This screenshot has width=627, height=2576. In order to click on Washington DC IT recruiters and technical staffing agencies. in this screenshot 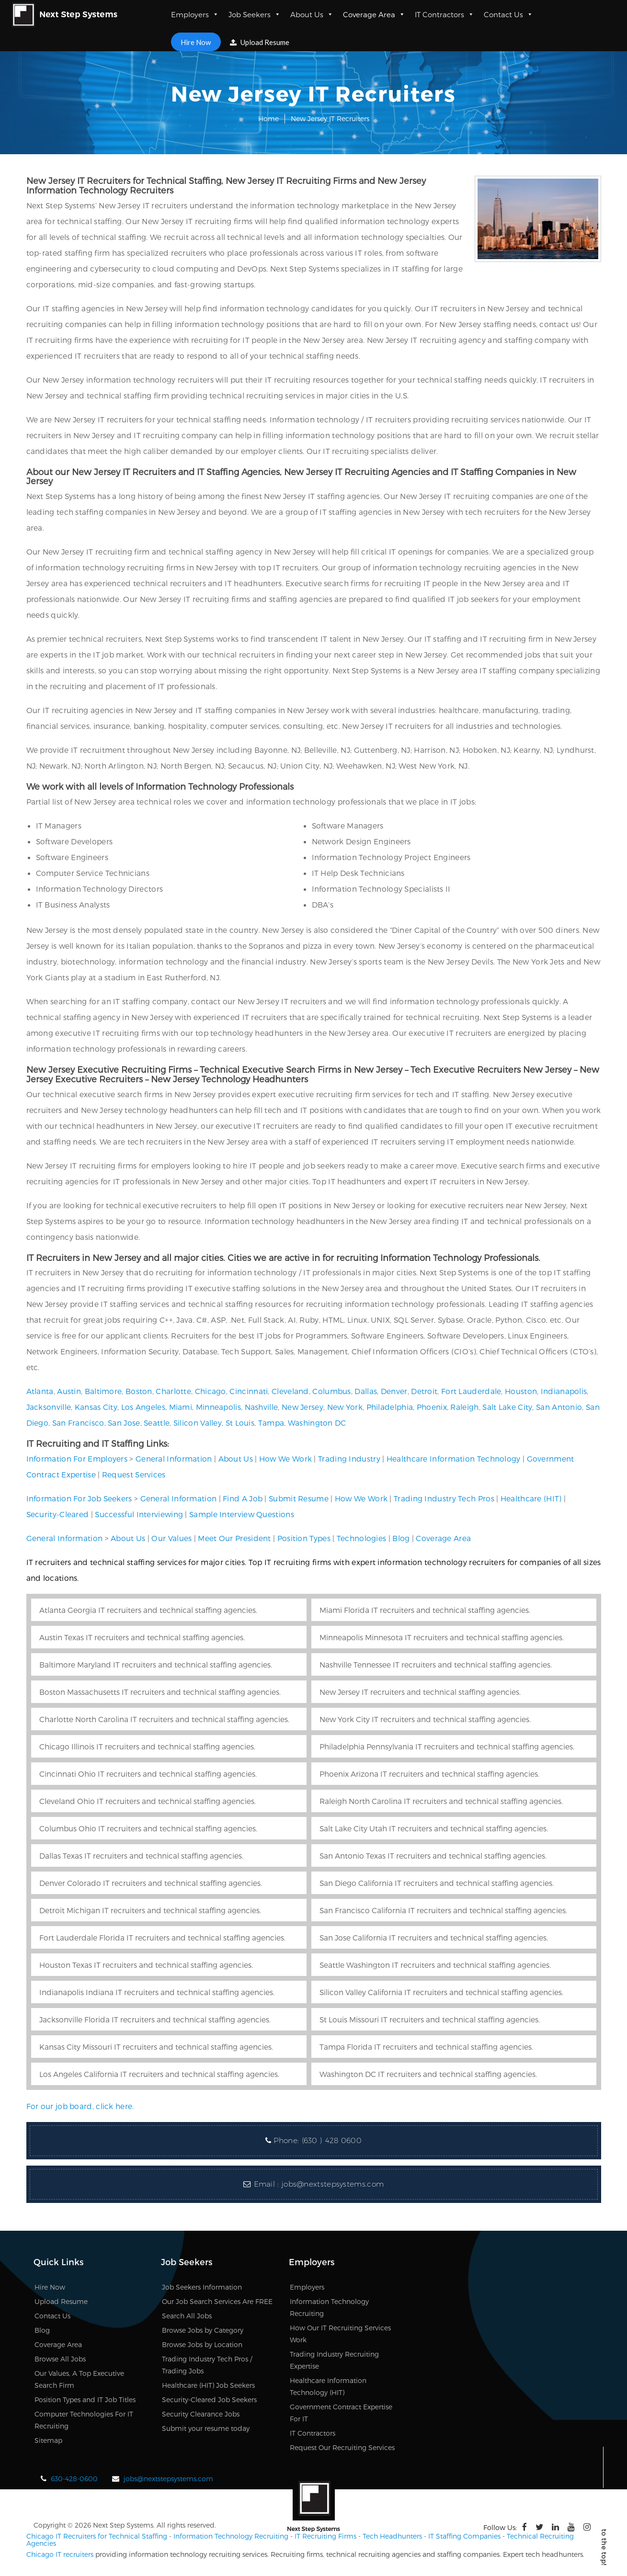, I will do `click(428, 2073)`.